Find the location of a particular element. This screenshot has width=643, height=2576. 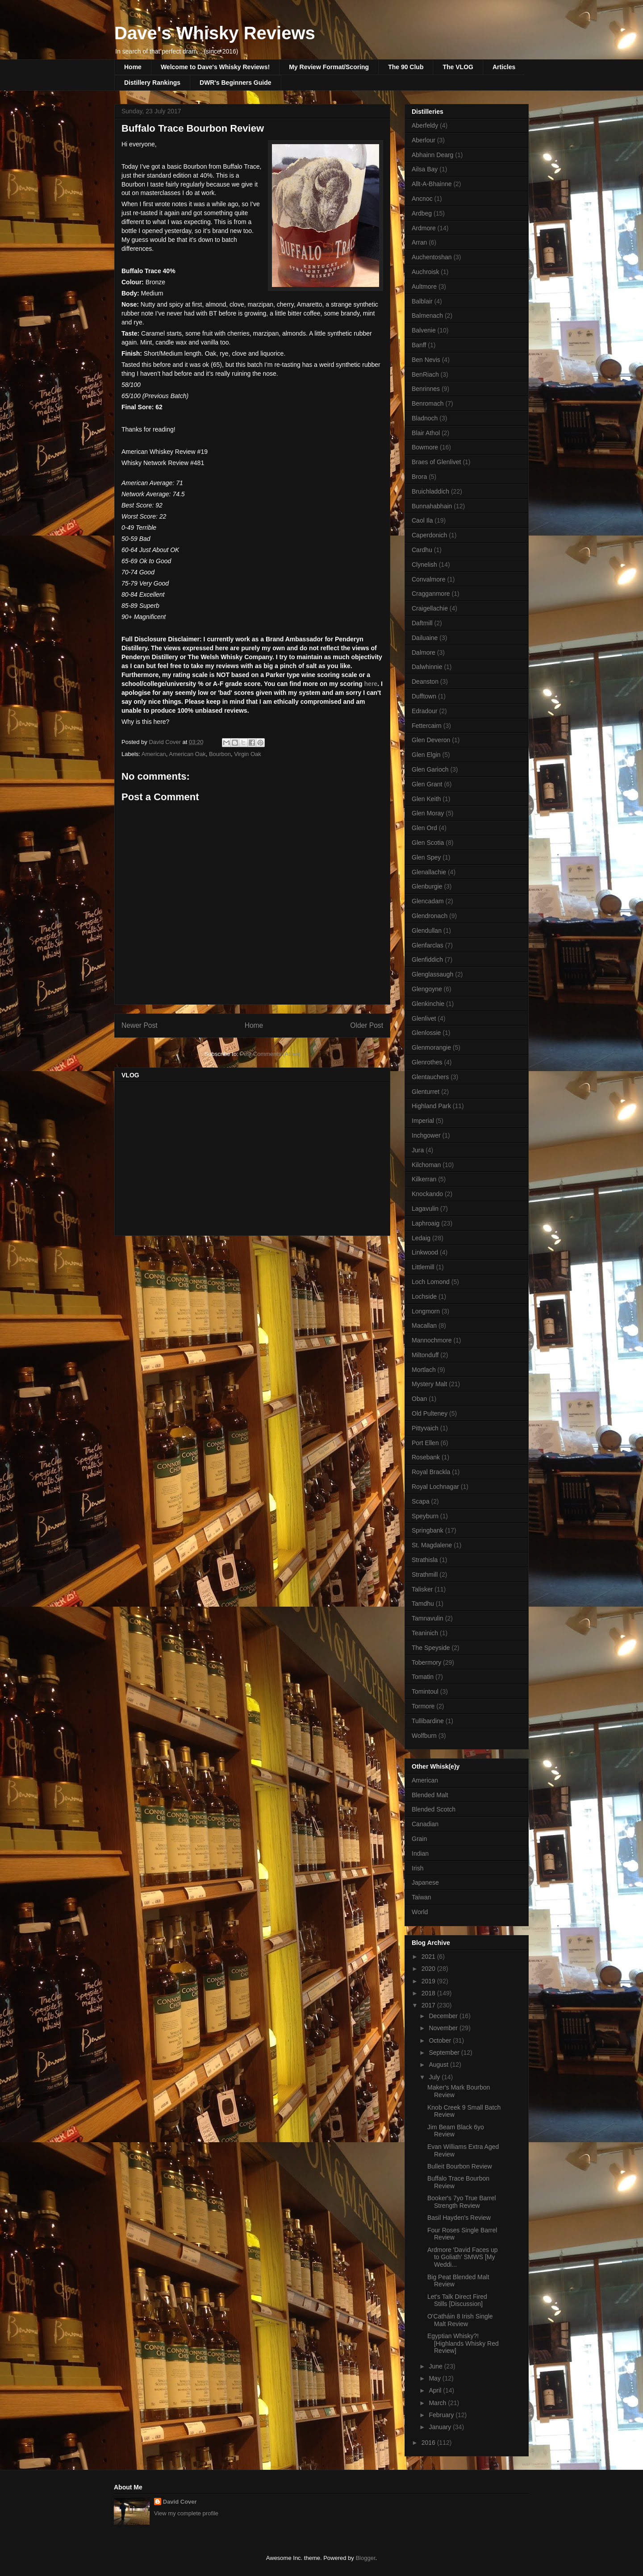

Dave's Whisky Reviews is located at coordinates (214, 33).